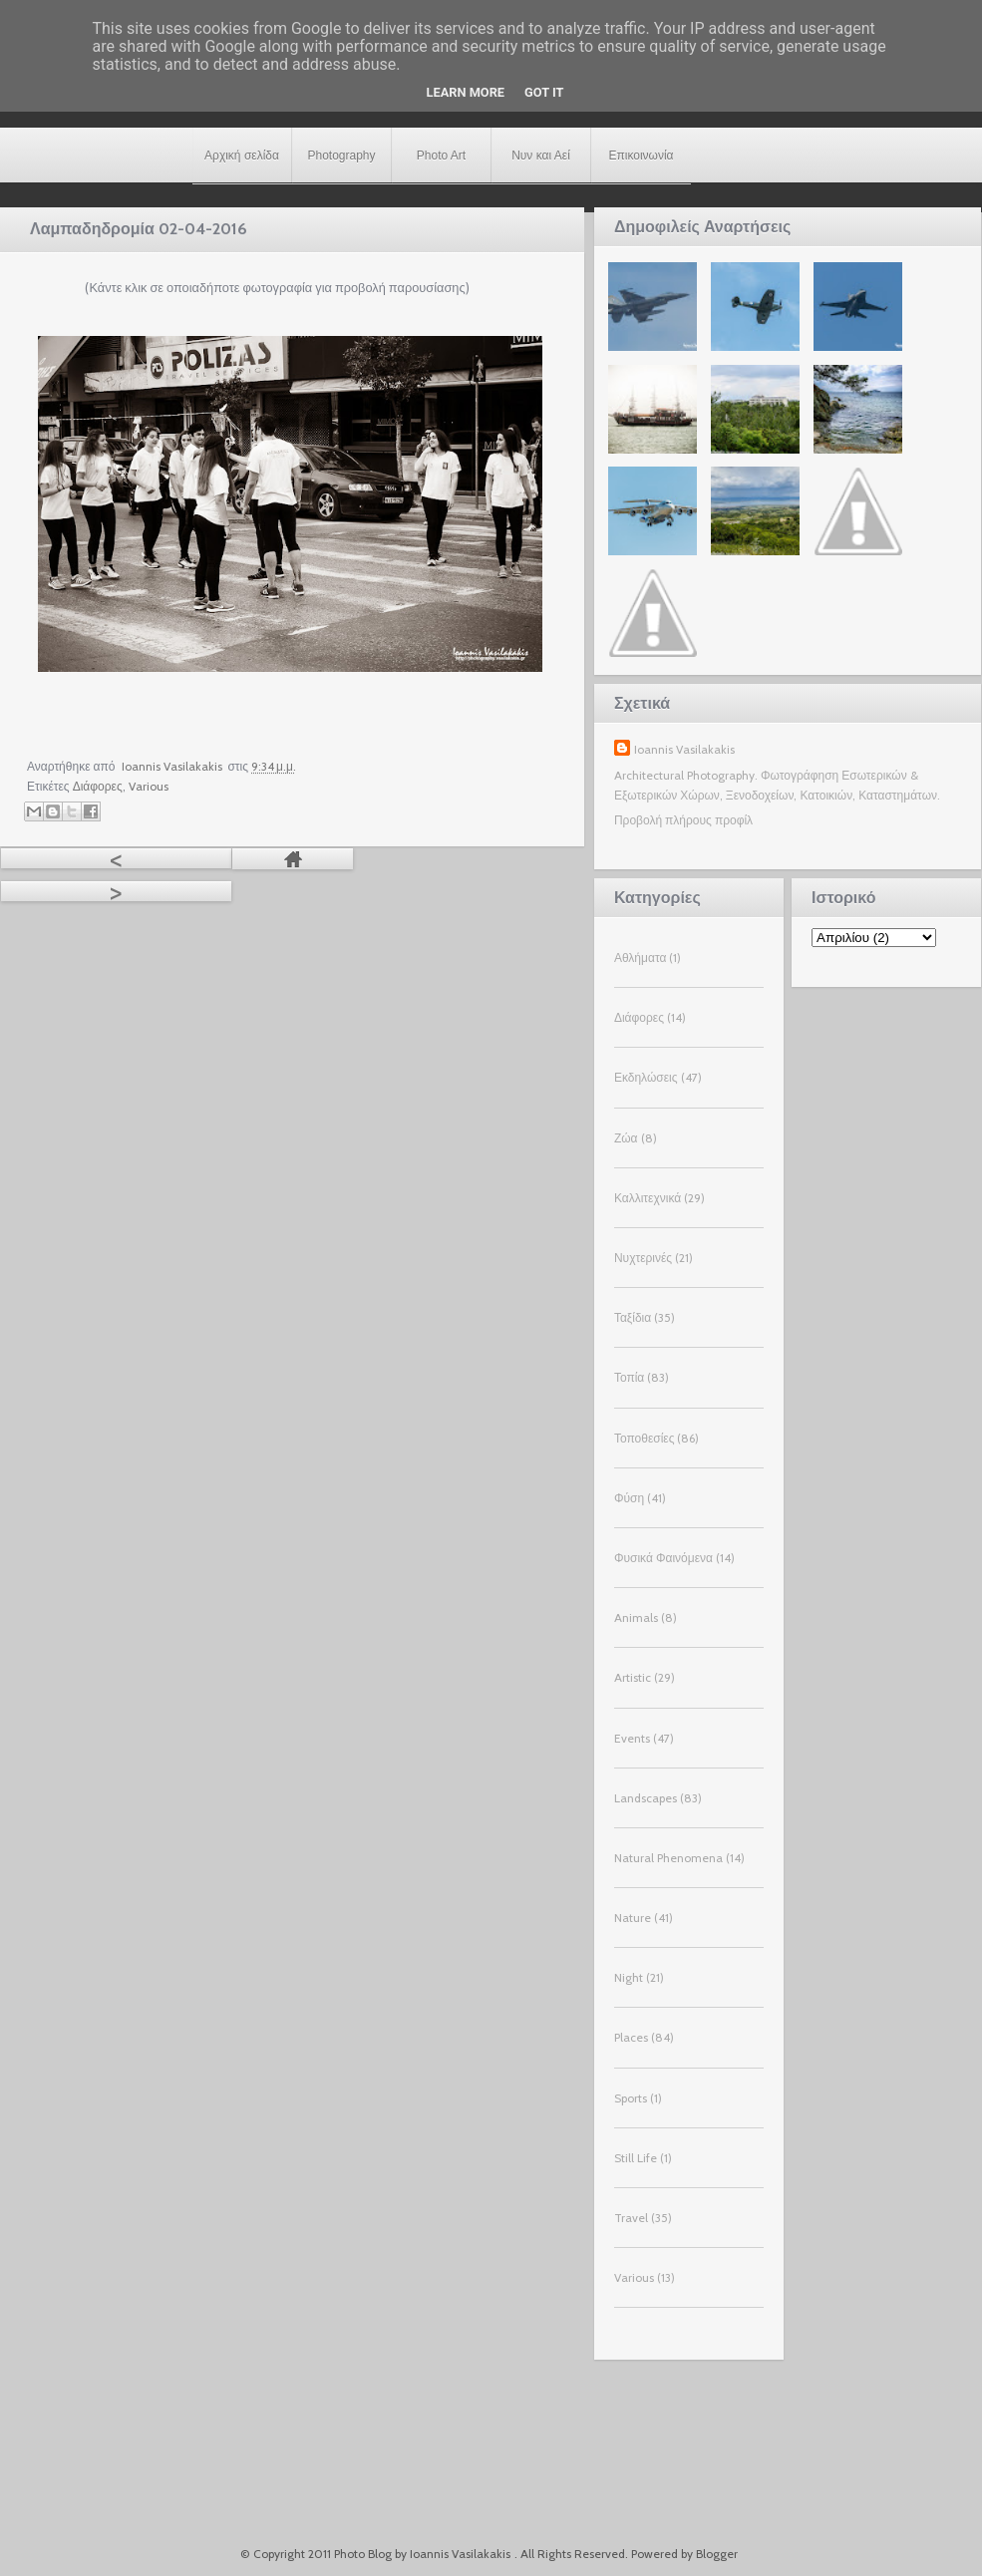 Image resolution: width=982 pixels, height=2576 pixels. Describe the element at coordinates (629, 1377) in the screenshot. I see `Τοπία` at that location.